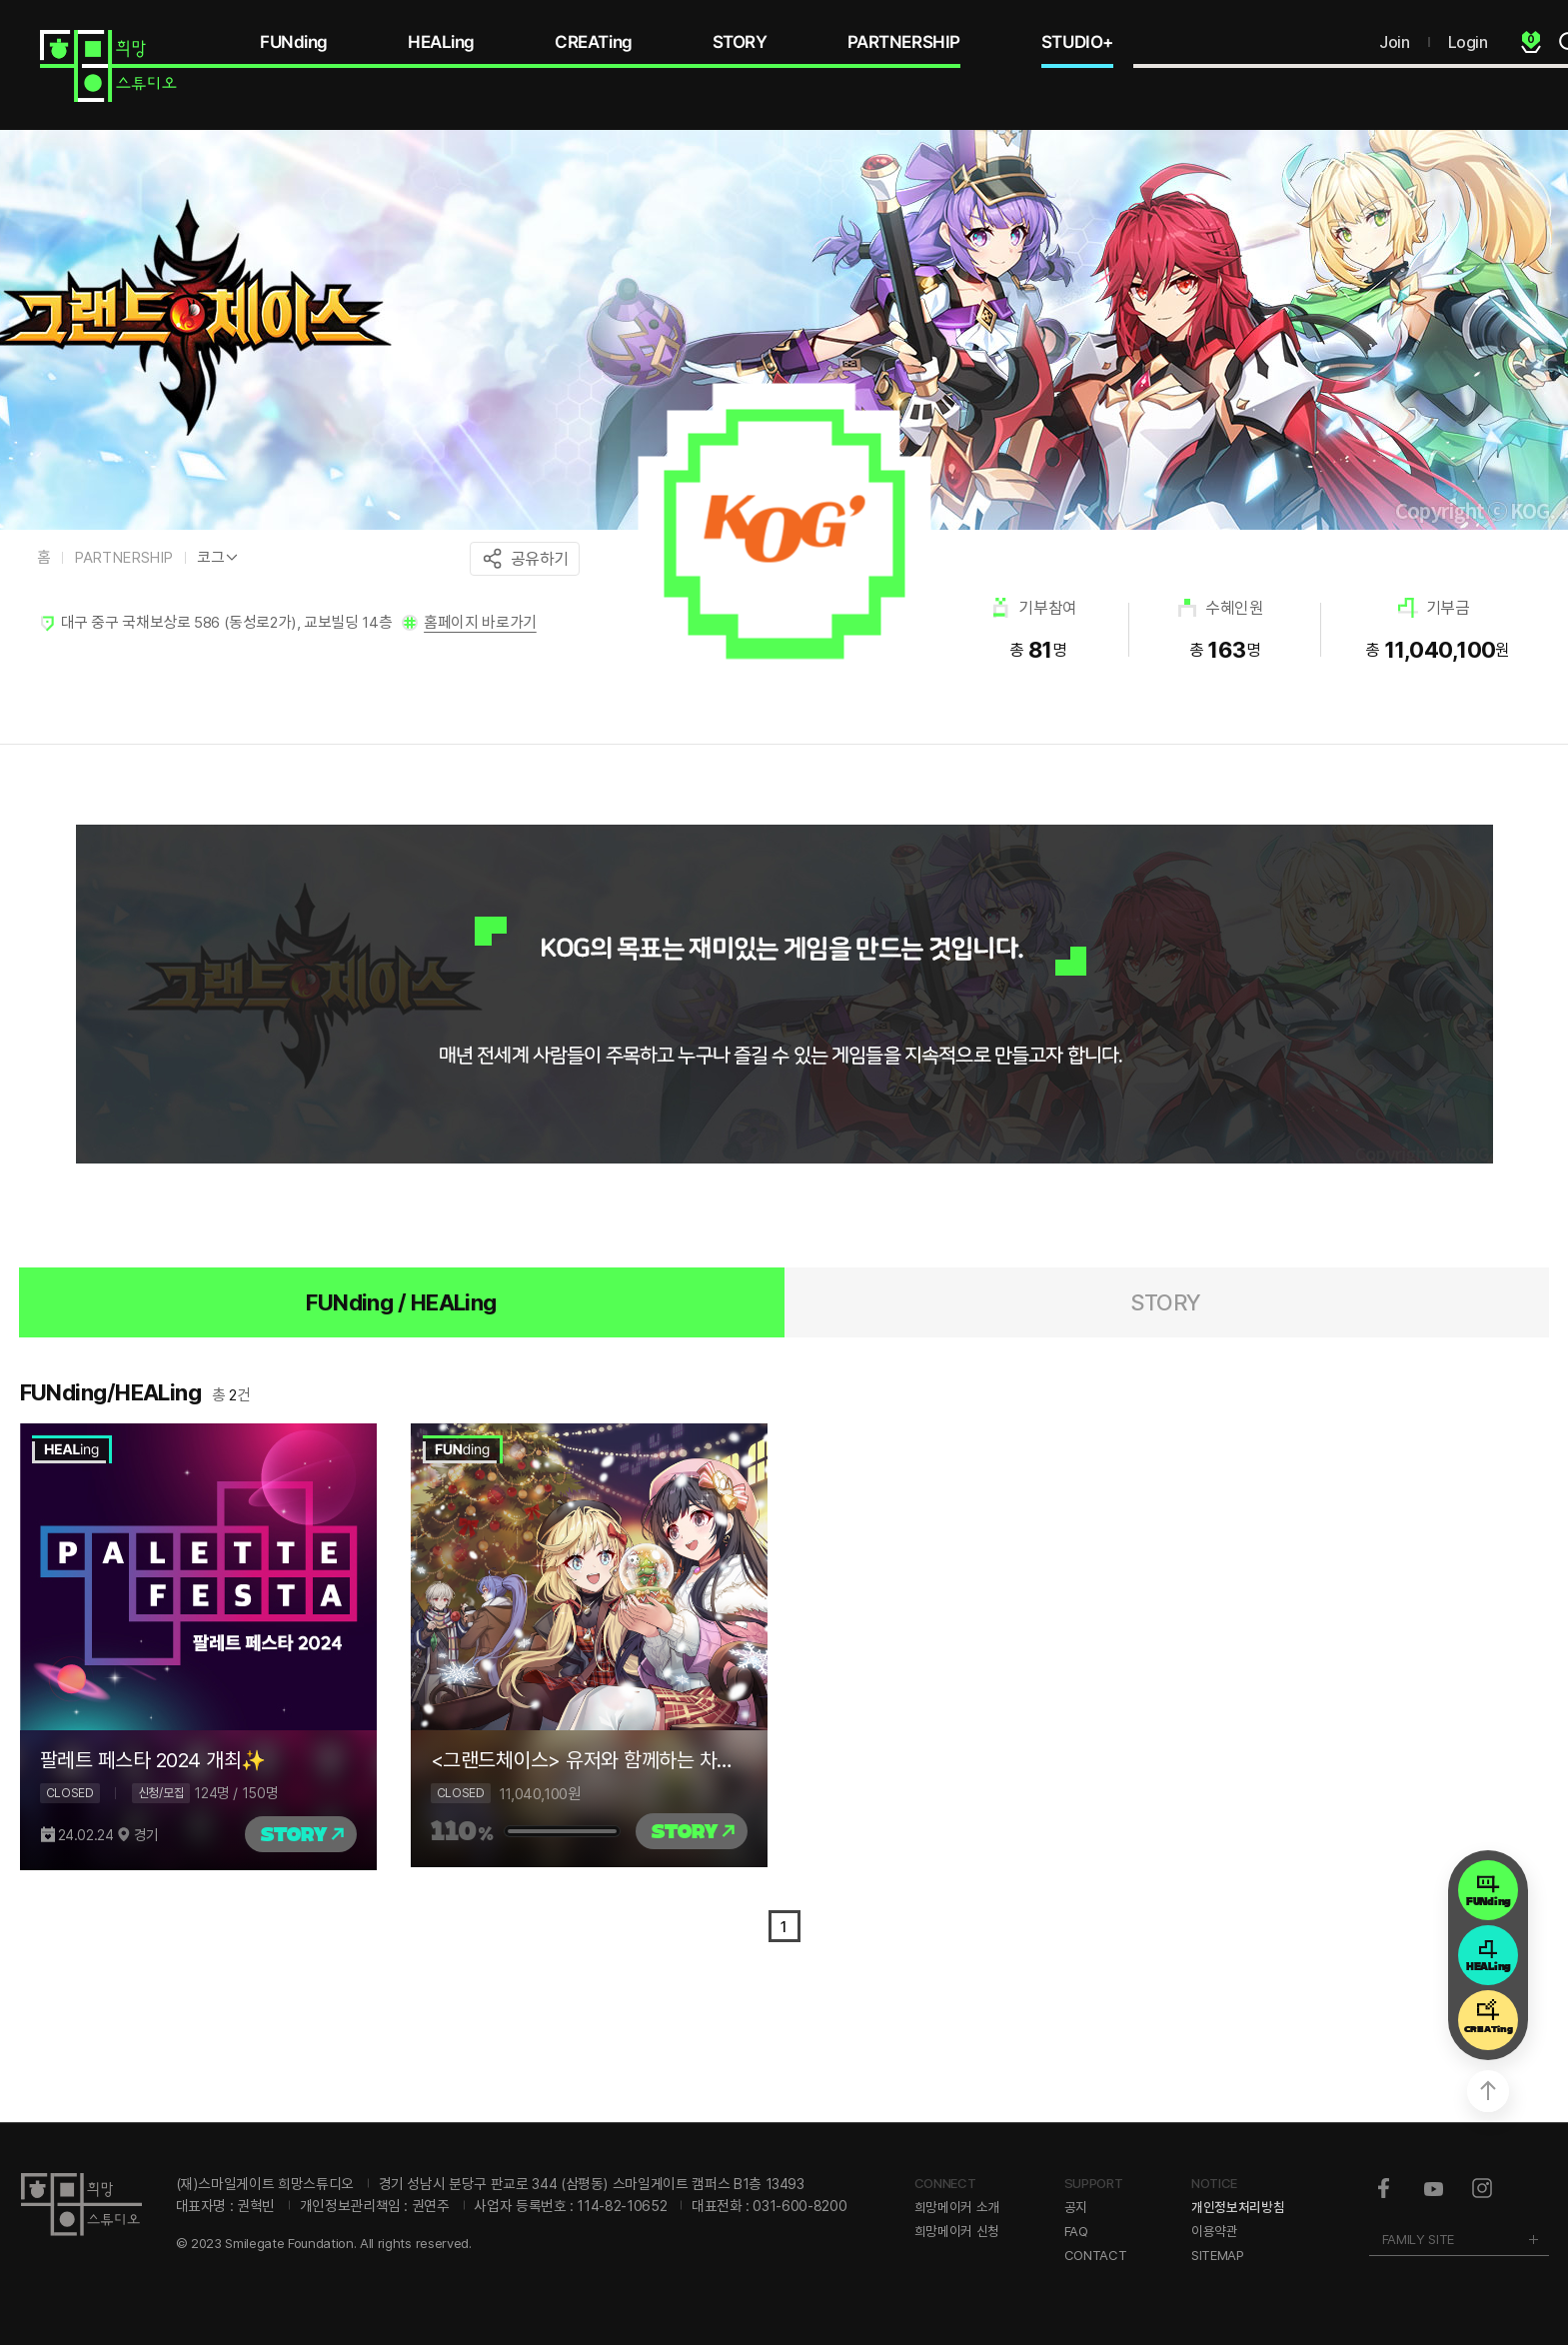 The height and width of the screenshot is (2345, 1568). Describe the element at coordinates (480, 622) in the screenshot. I see `홈페이지 바로가기` at that location.